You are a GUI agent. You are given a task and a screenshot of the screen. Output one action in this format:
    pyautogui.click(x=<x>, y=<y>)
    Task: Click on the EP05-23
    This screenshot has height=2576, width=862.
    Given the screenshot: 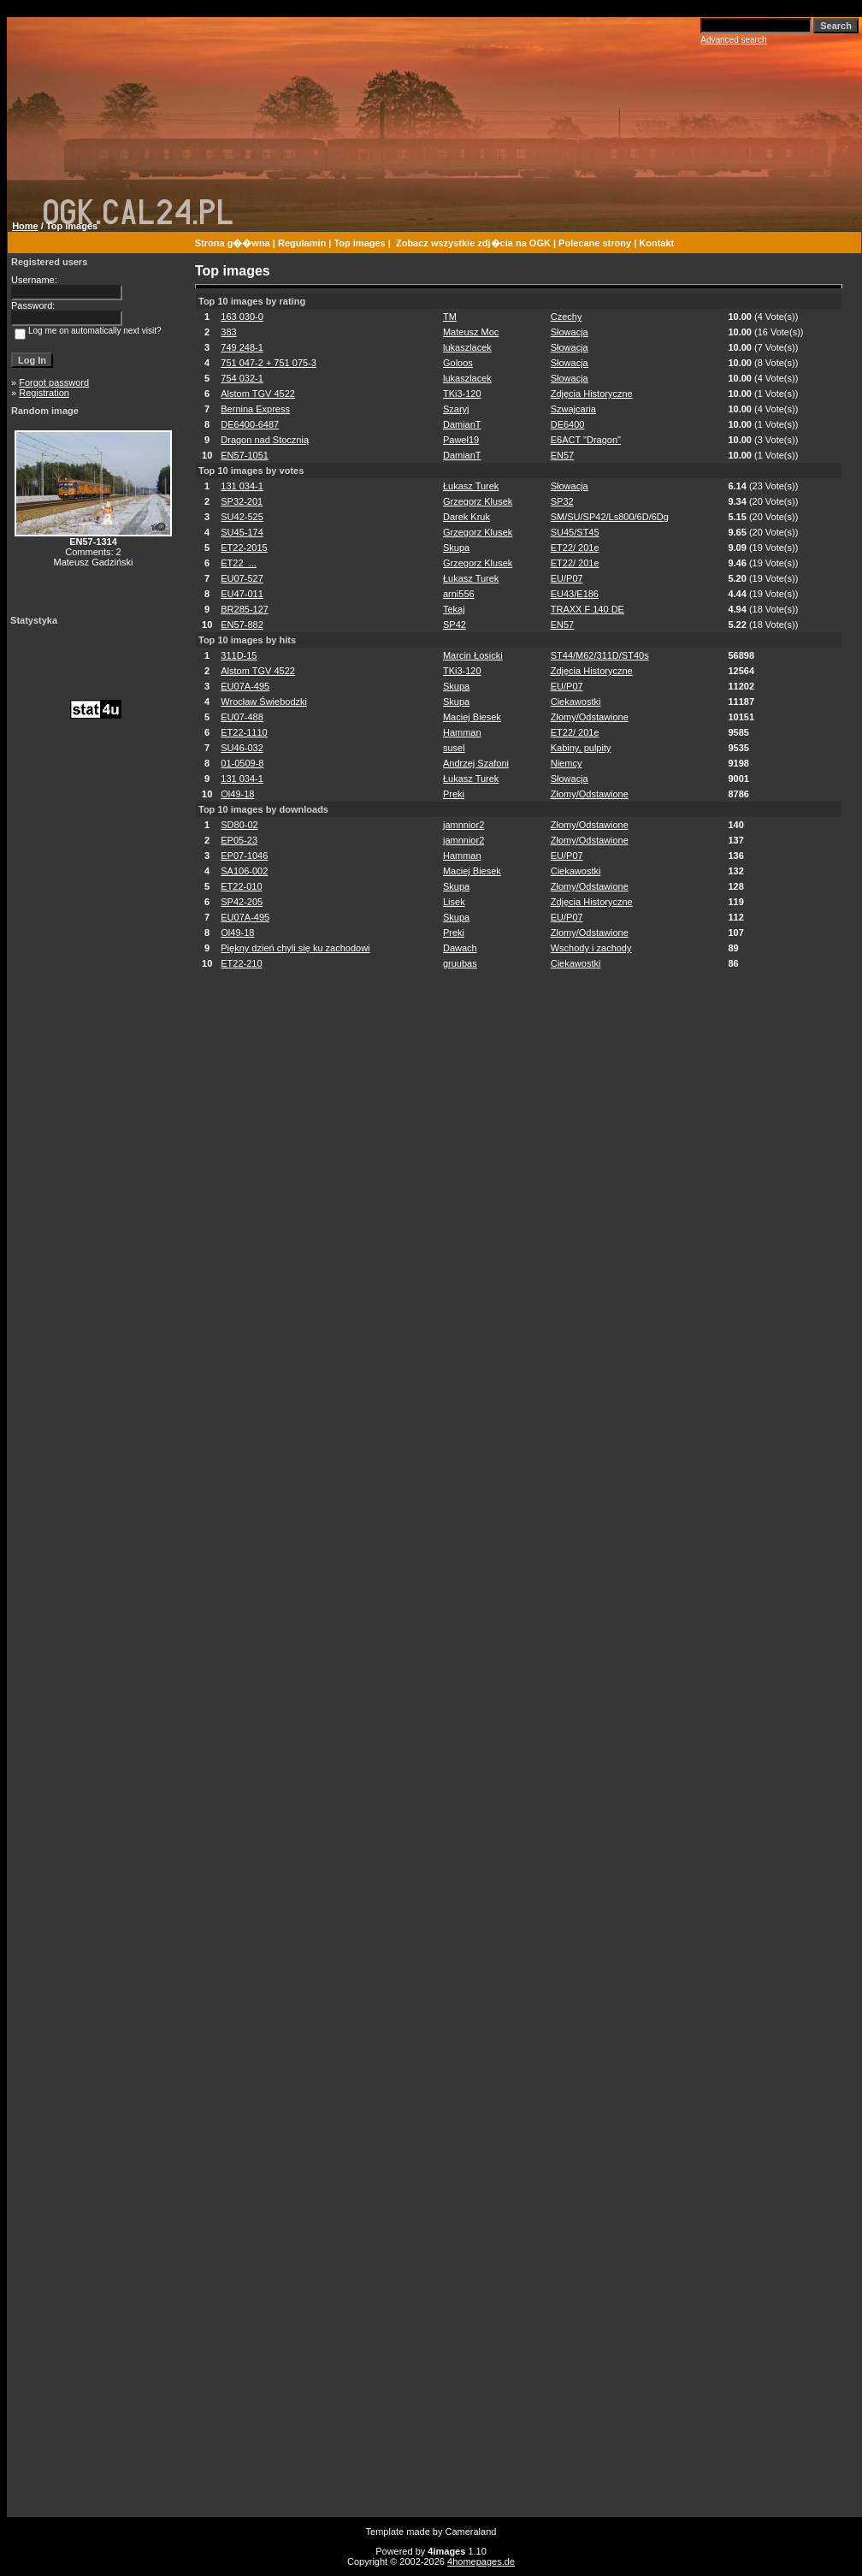 What is the action you would take?
    pyautogui.click(x=239, y=840)
    